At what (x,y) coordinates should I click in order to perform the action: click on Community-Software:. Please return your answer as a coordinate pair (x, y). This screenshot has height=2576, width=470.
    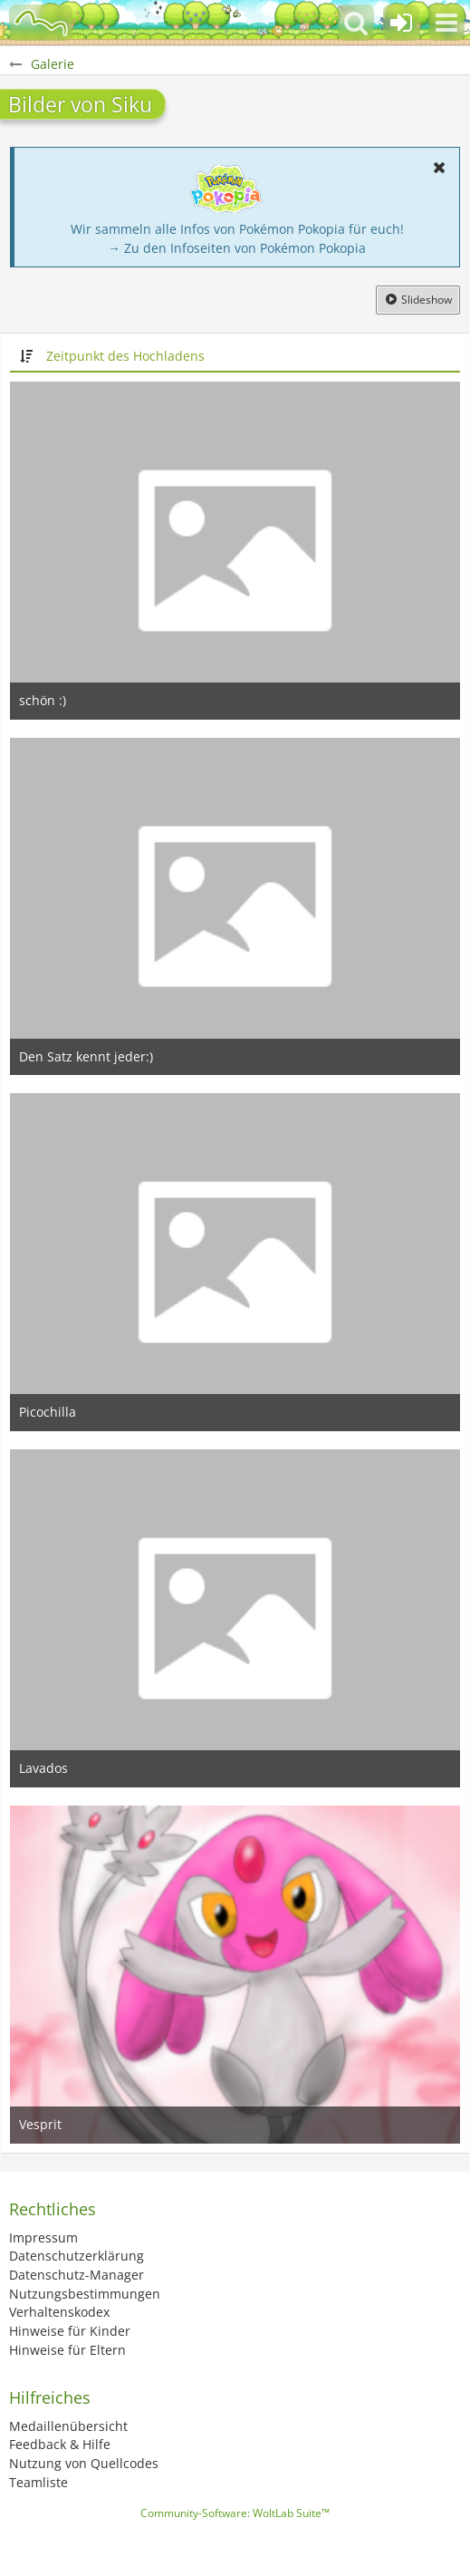
    Looking at the image, I should click on (235, 2513).